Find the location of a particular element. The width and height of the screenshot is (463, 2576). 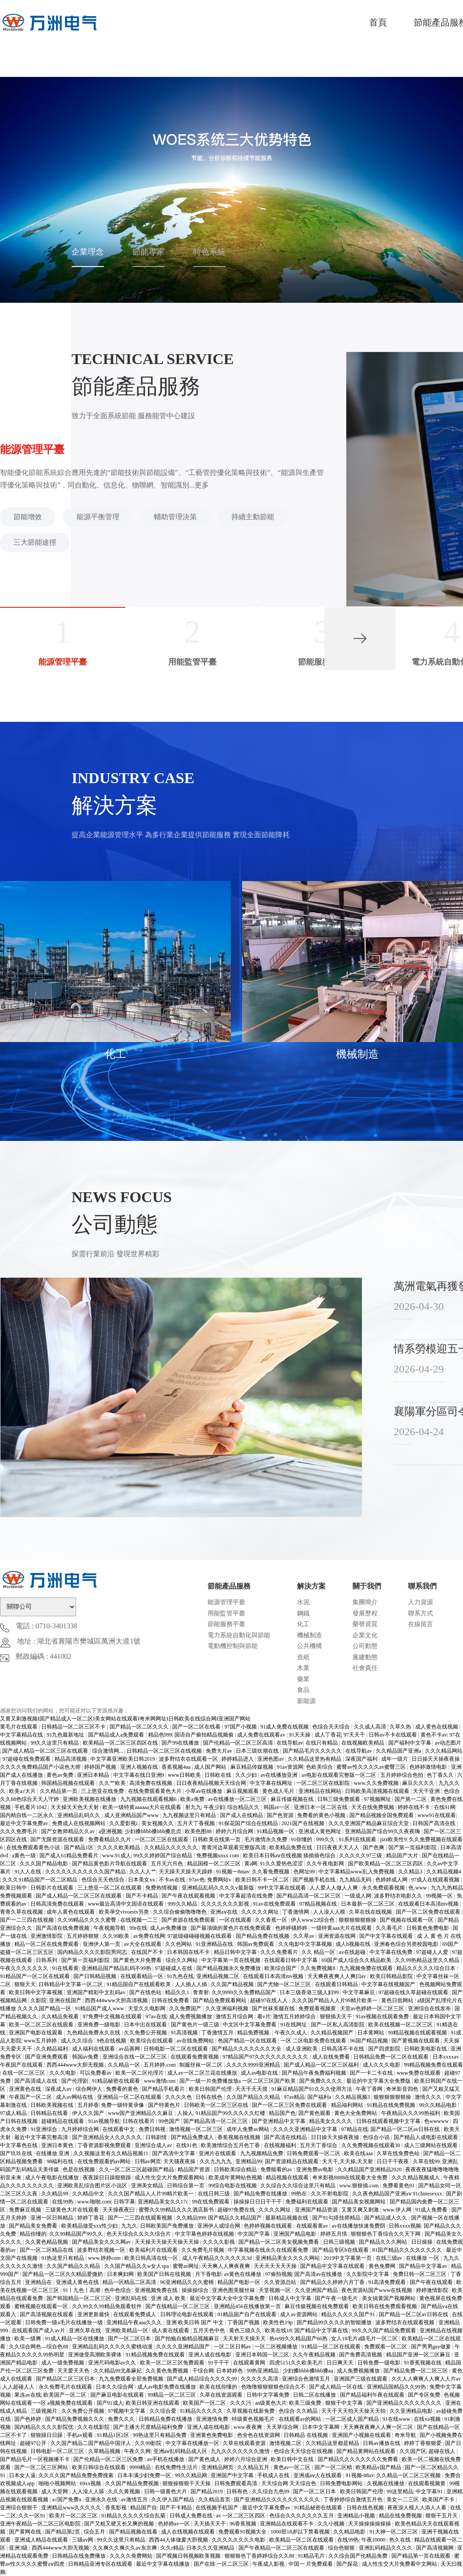

亚洲激情免费 is located at coordinates (212, 2419).